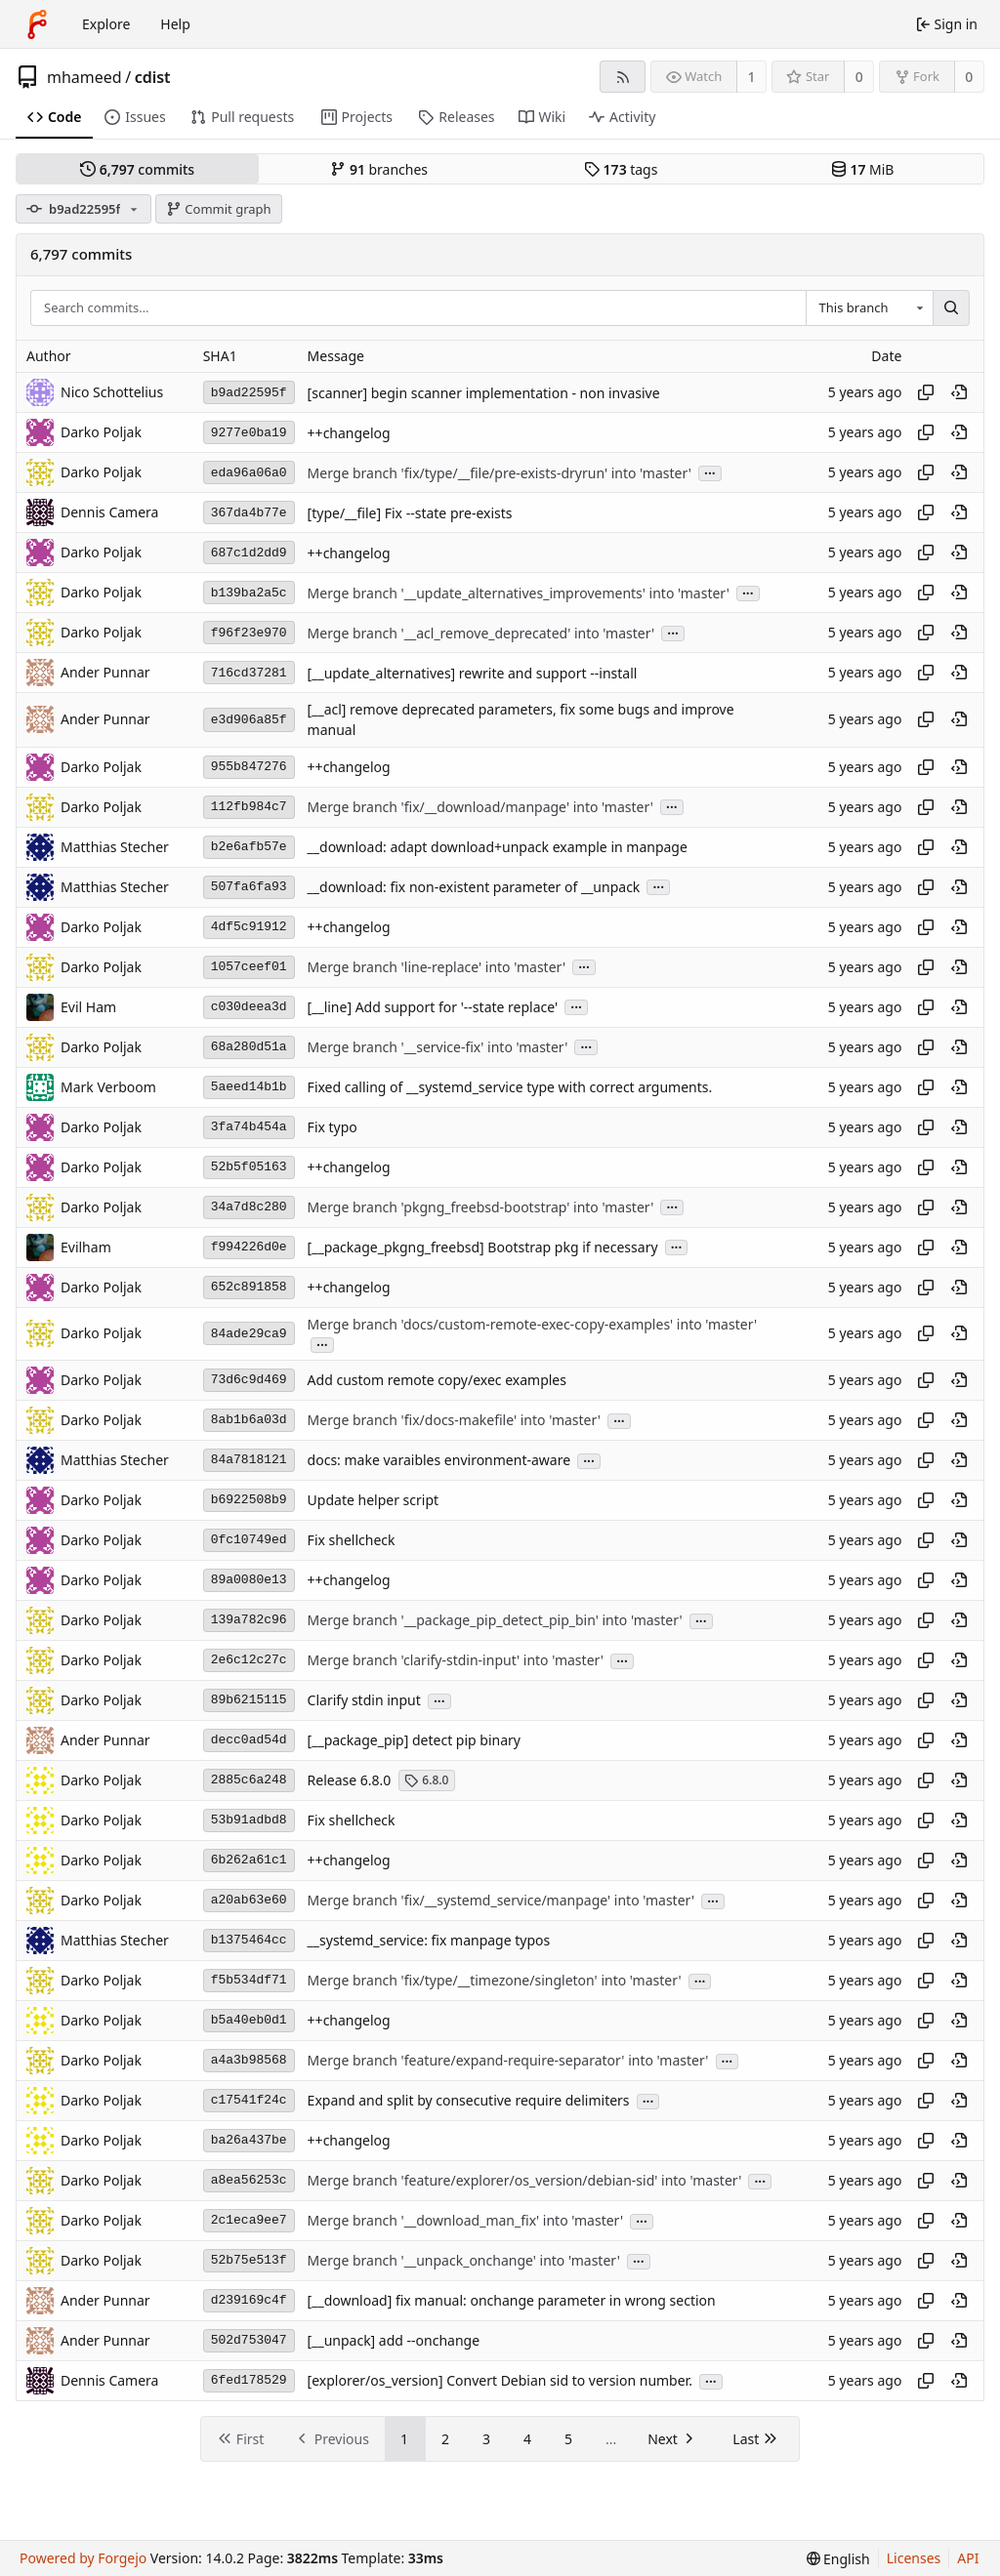 This screenshot has height=2576, width=1000. Describe the element at coordinates (218, 209) in the screenshot. I see `Commit graph` at that location.